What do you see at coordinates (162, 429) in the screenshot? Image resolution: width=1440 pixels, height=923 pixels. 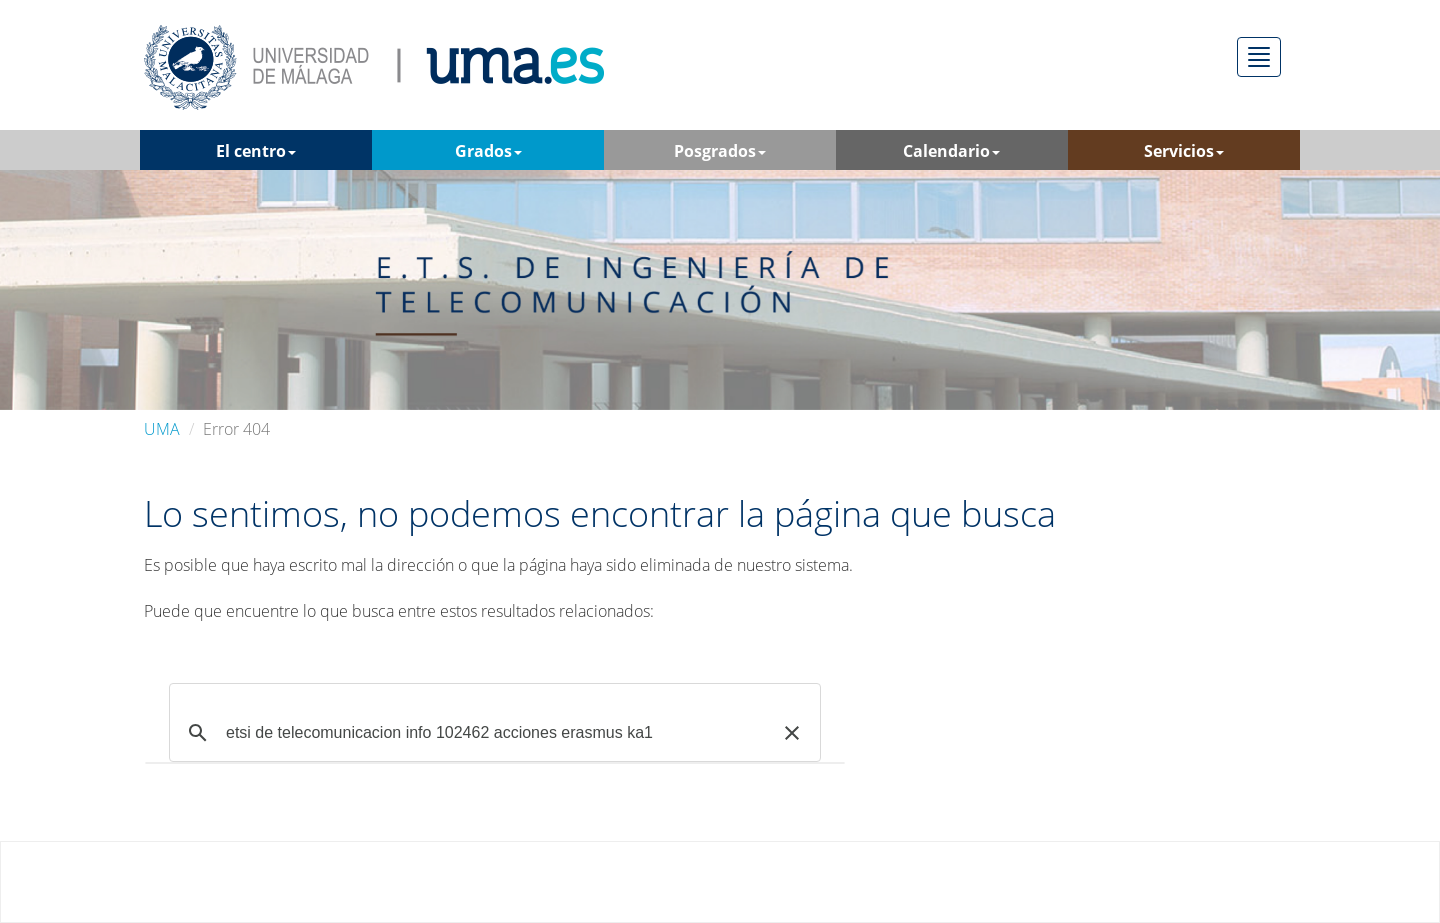 I see `UMA` at bounding box center [162, 429].